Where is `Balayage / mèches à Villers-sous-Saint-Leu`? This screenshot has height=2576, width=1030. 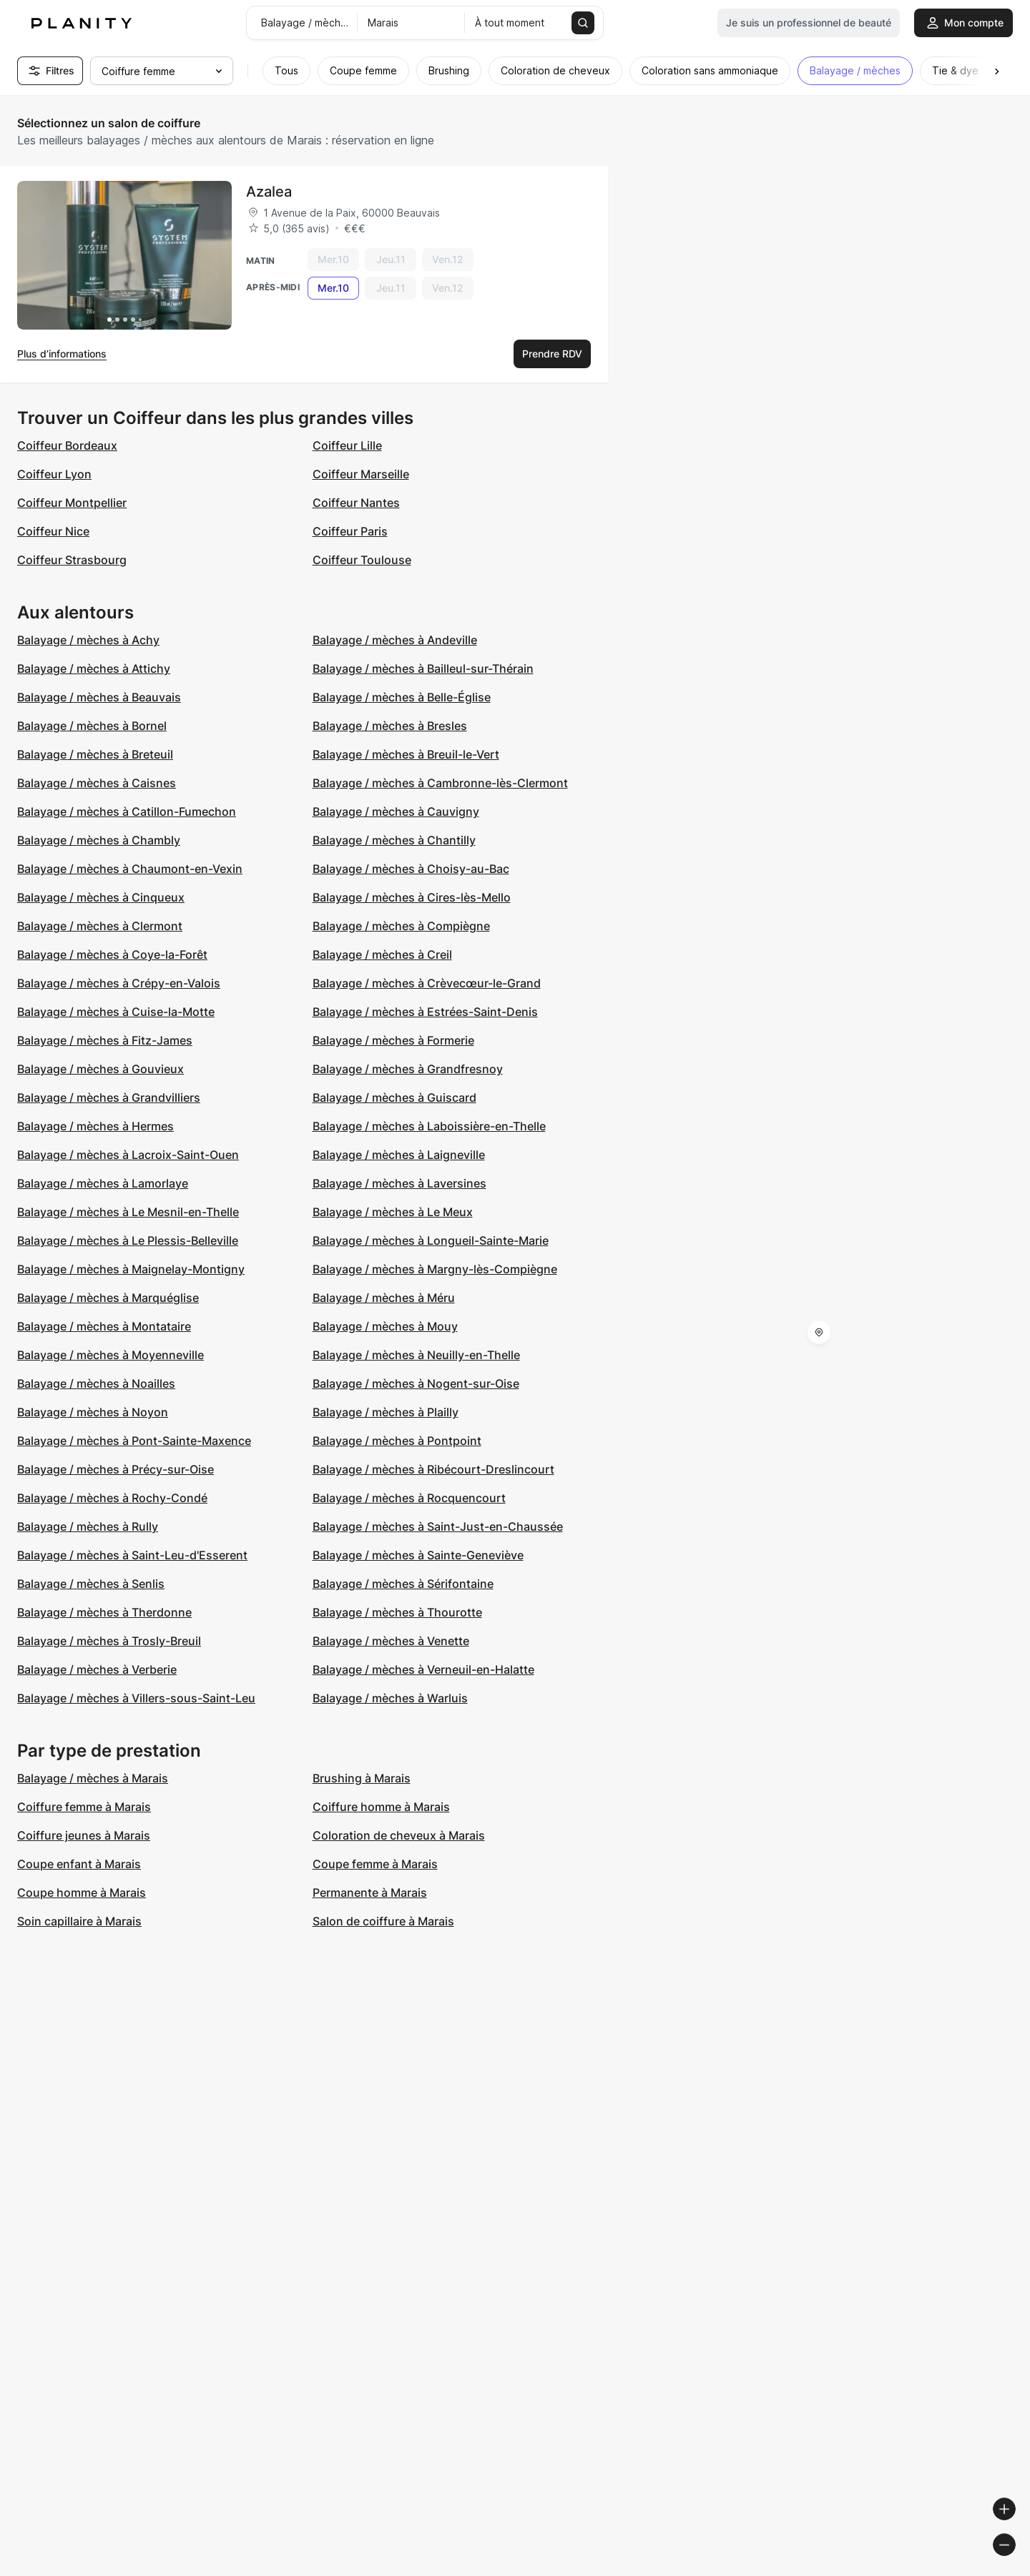 Balayage / mèches à Villers-sous-Saint-Leu is located at coordinates (136, 1698).